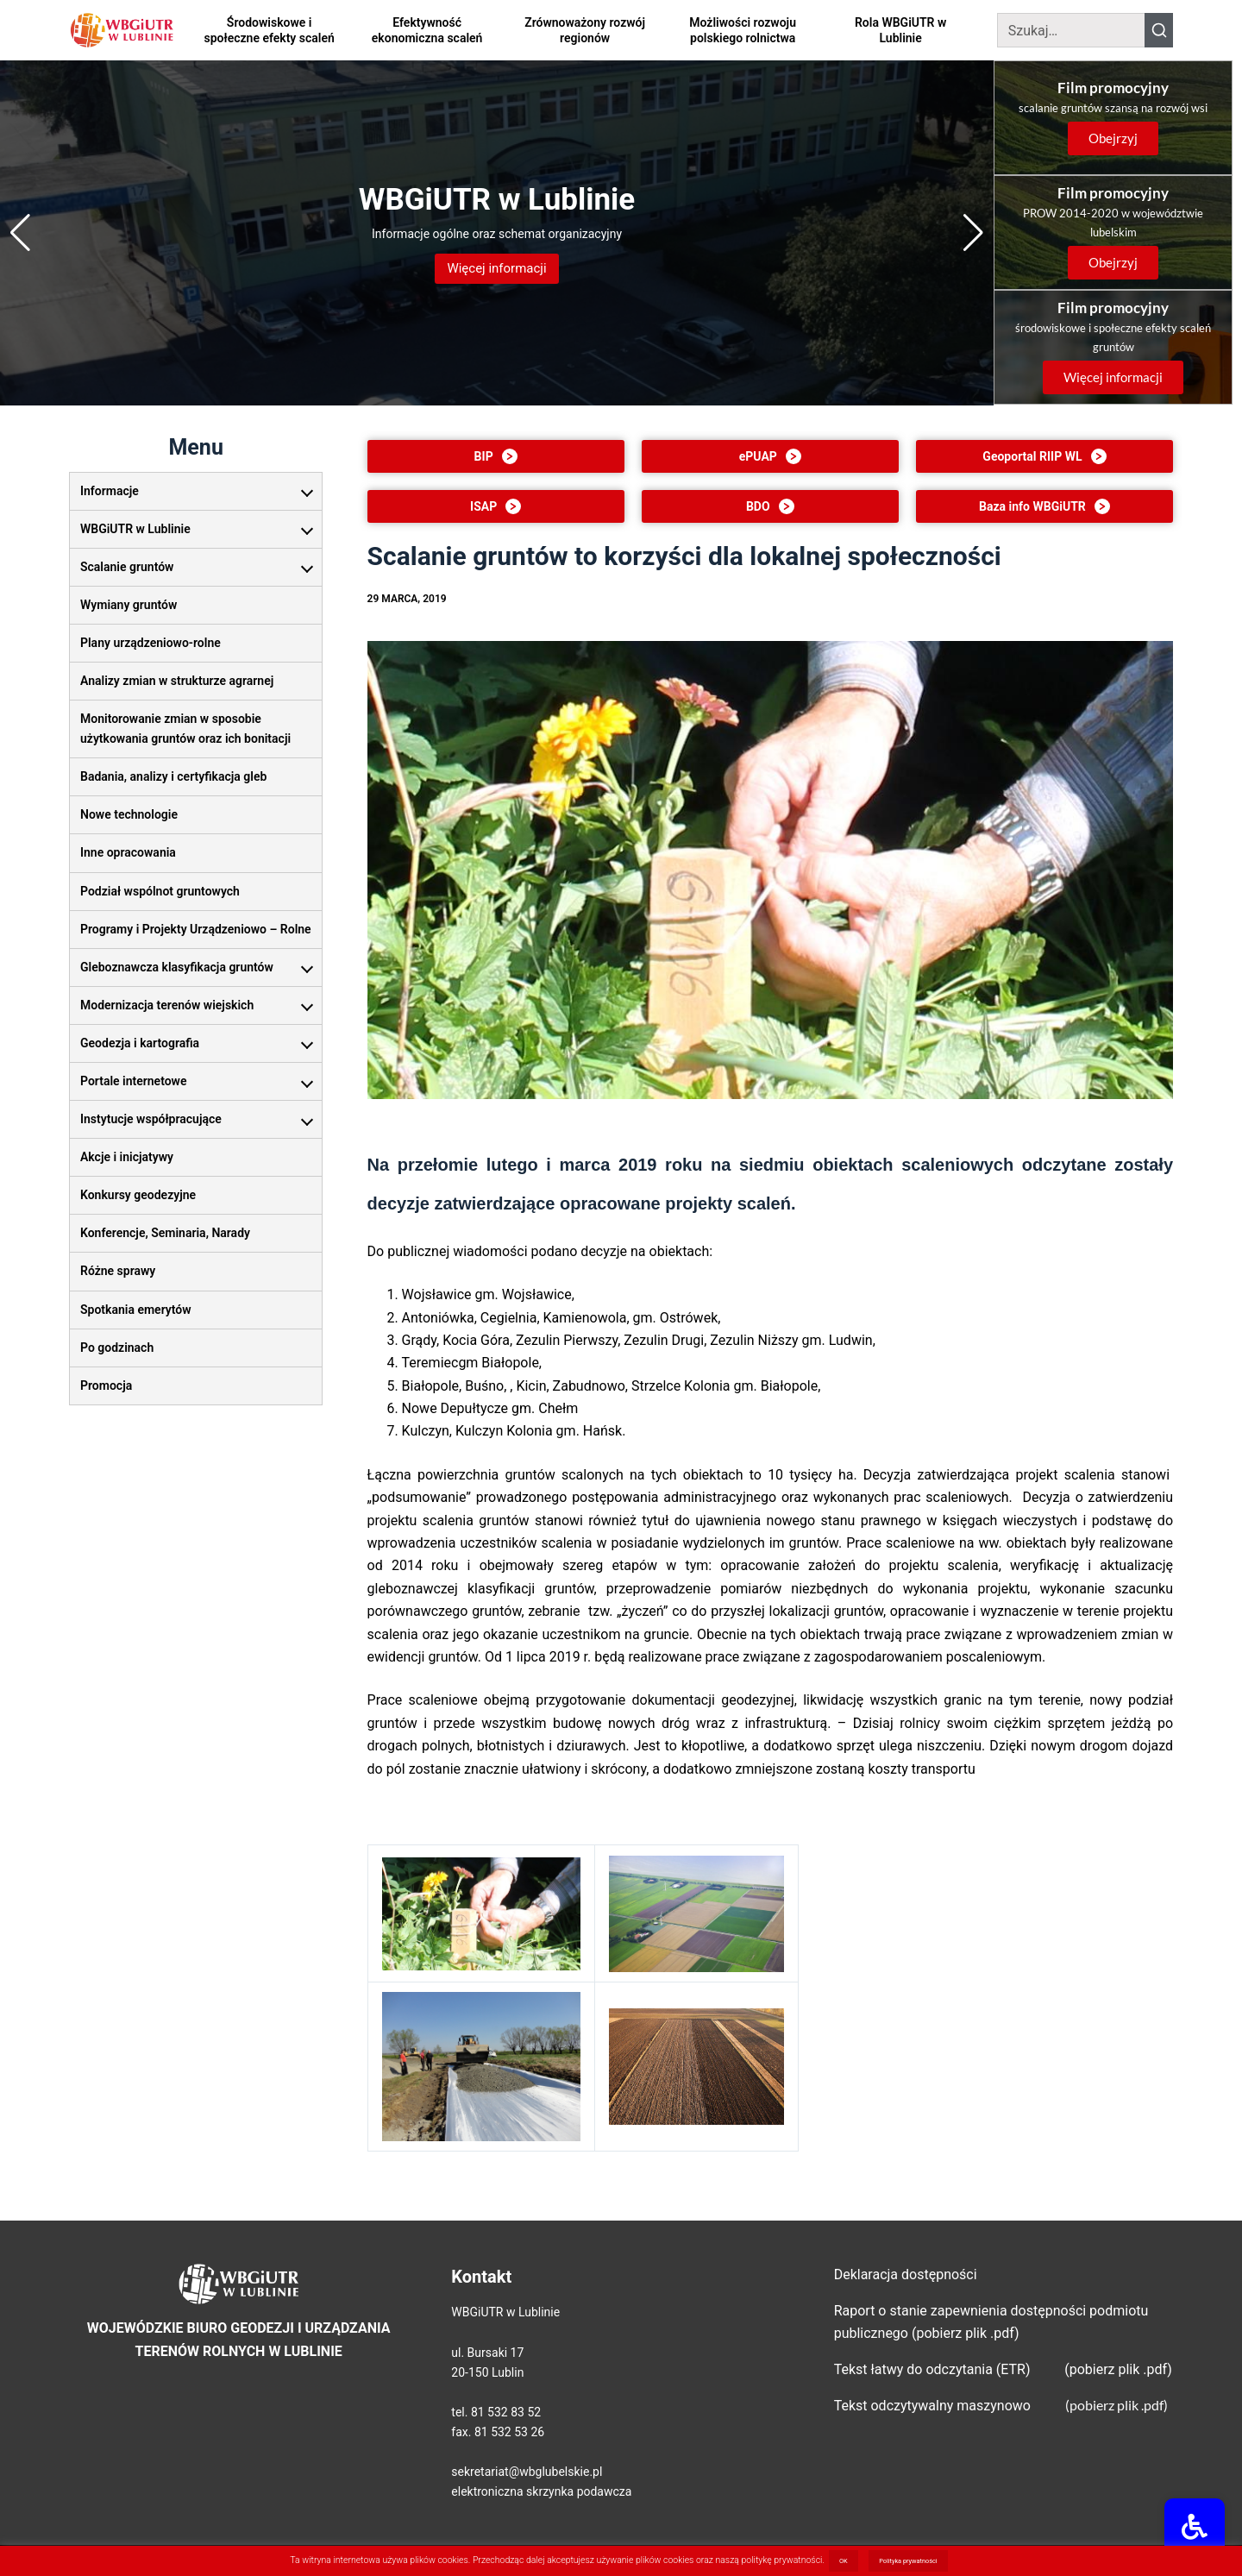 The height and width of the screenshot is (2576, 1242). I want to click on elektroniczna skrzynka podawcza, so click(541, 2491).